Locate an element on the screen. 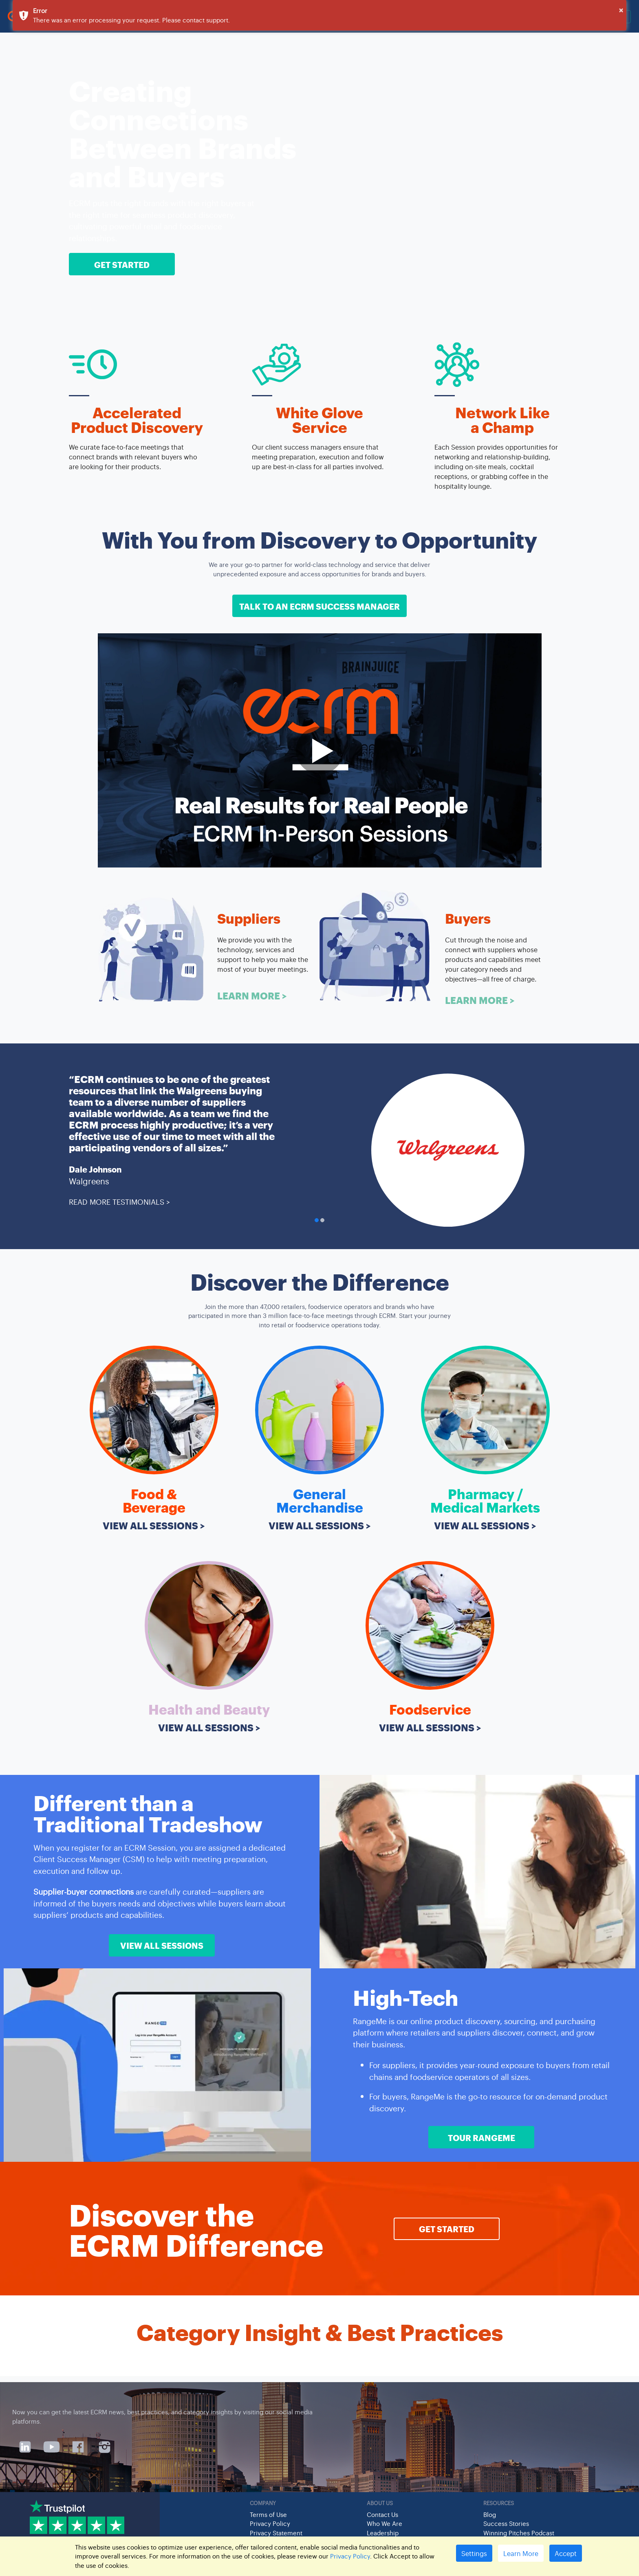 The image size is (639, 2576). Leadership is located at coordinates (383, 2532).